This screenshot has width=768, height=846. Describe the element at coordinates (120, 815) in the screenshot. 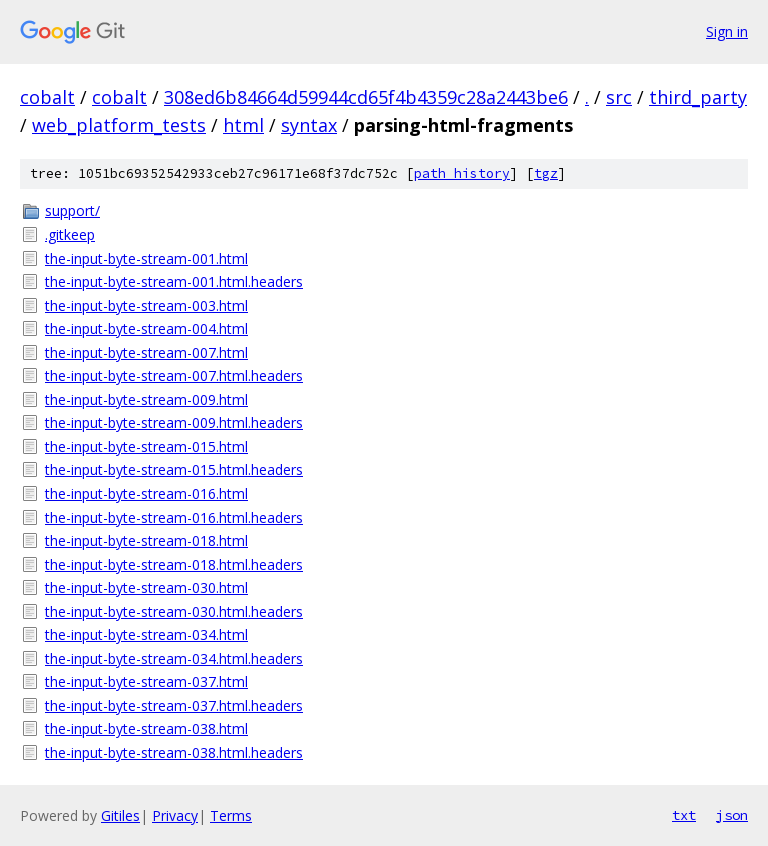

I see `Gitiles` at that location.